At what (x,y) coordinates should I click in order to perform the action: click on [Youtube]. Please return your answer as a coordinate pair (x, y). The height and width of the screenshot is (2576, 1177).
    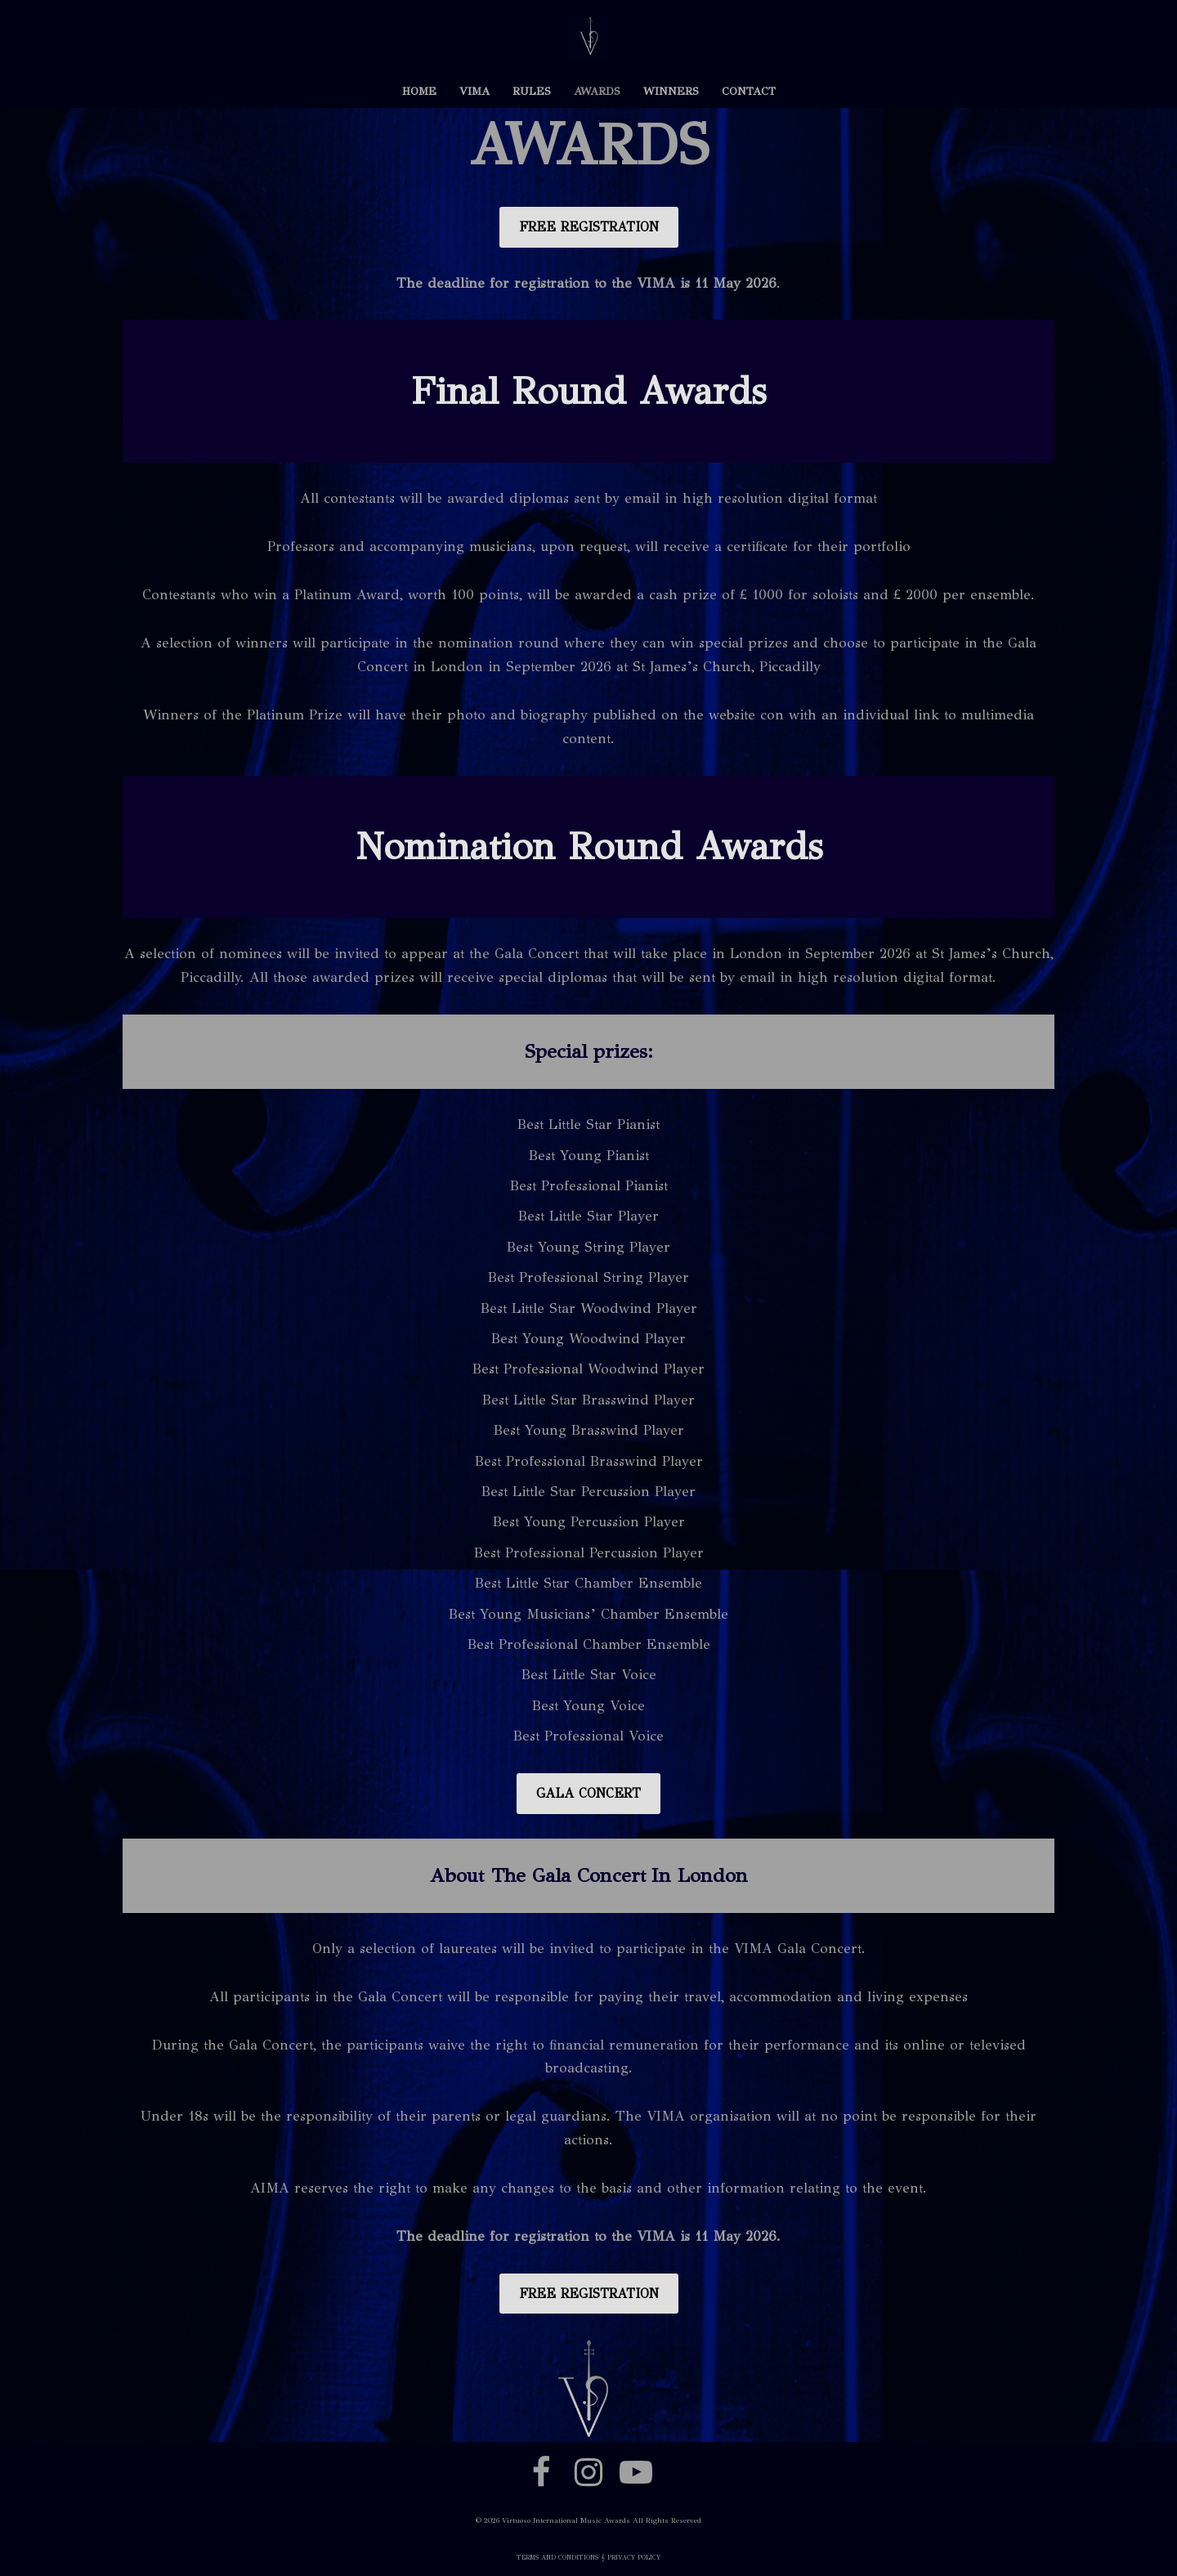
    Looking at the image, I should click on (635, 2472).